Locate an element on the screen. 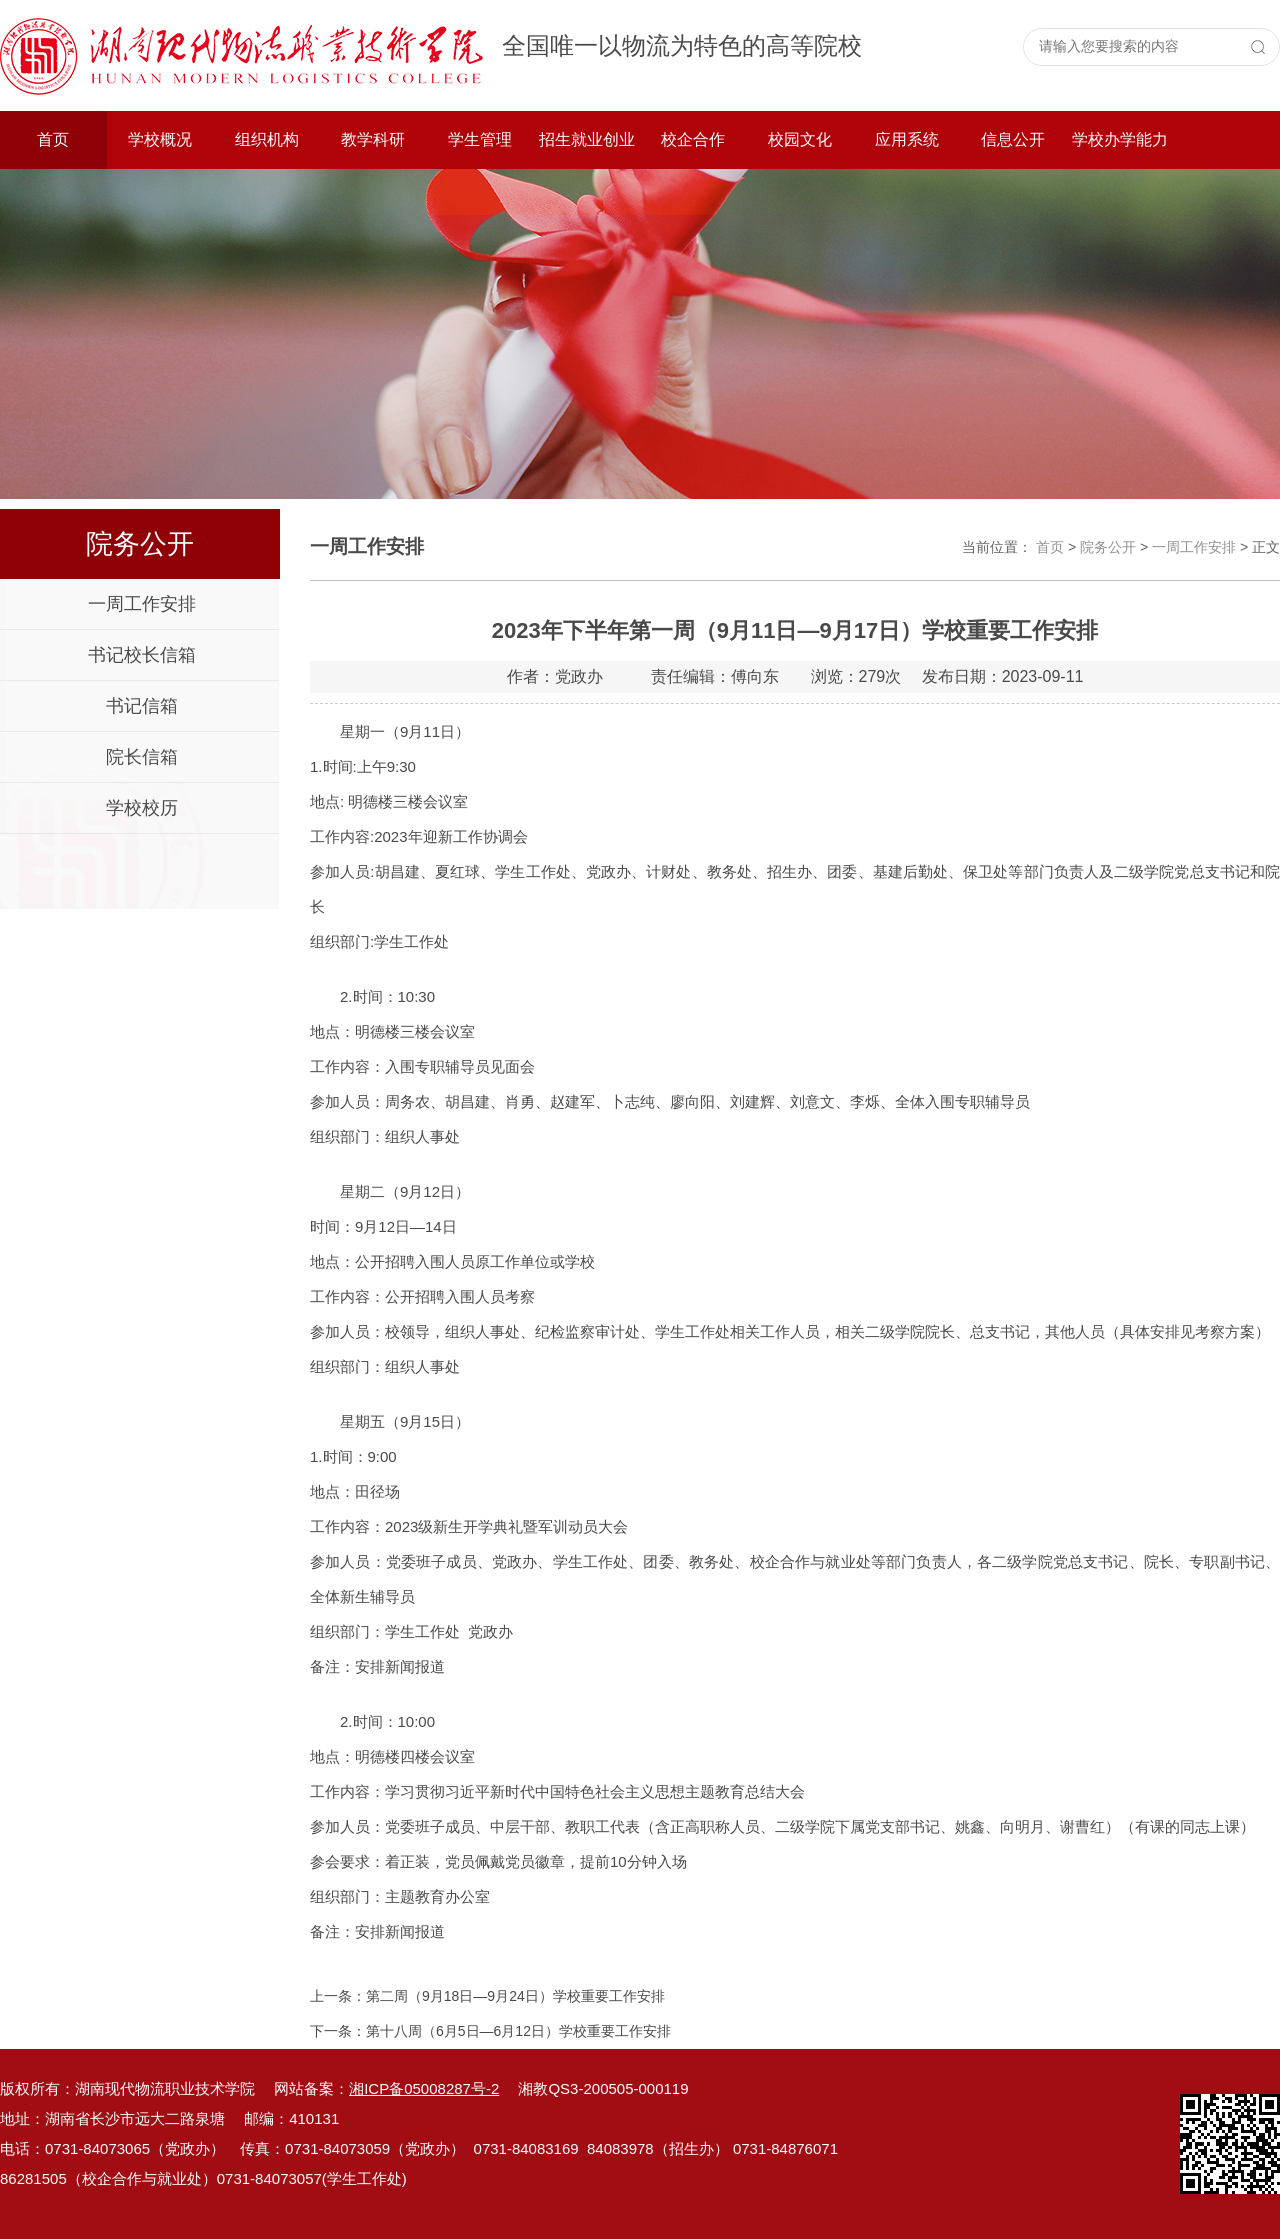  首页 is located at coordinates (53, 139).